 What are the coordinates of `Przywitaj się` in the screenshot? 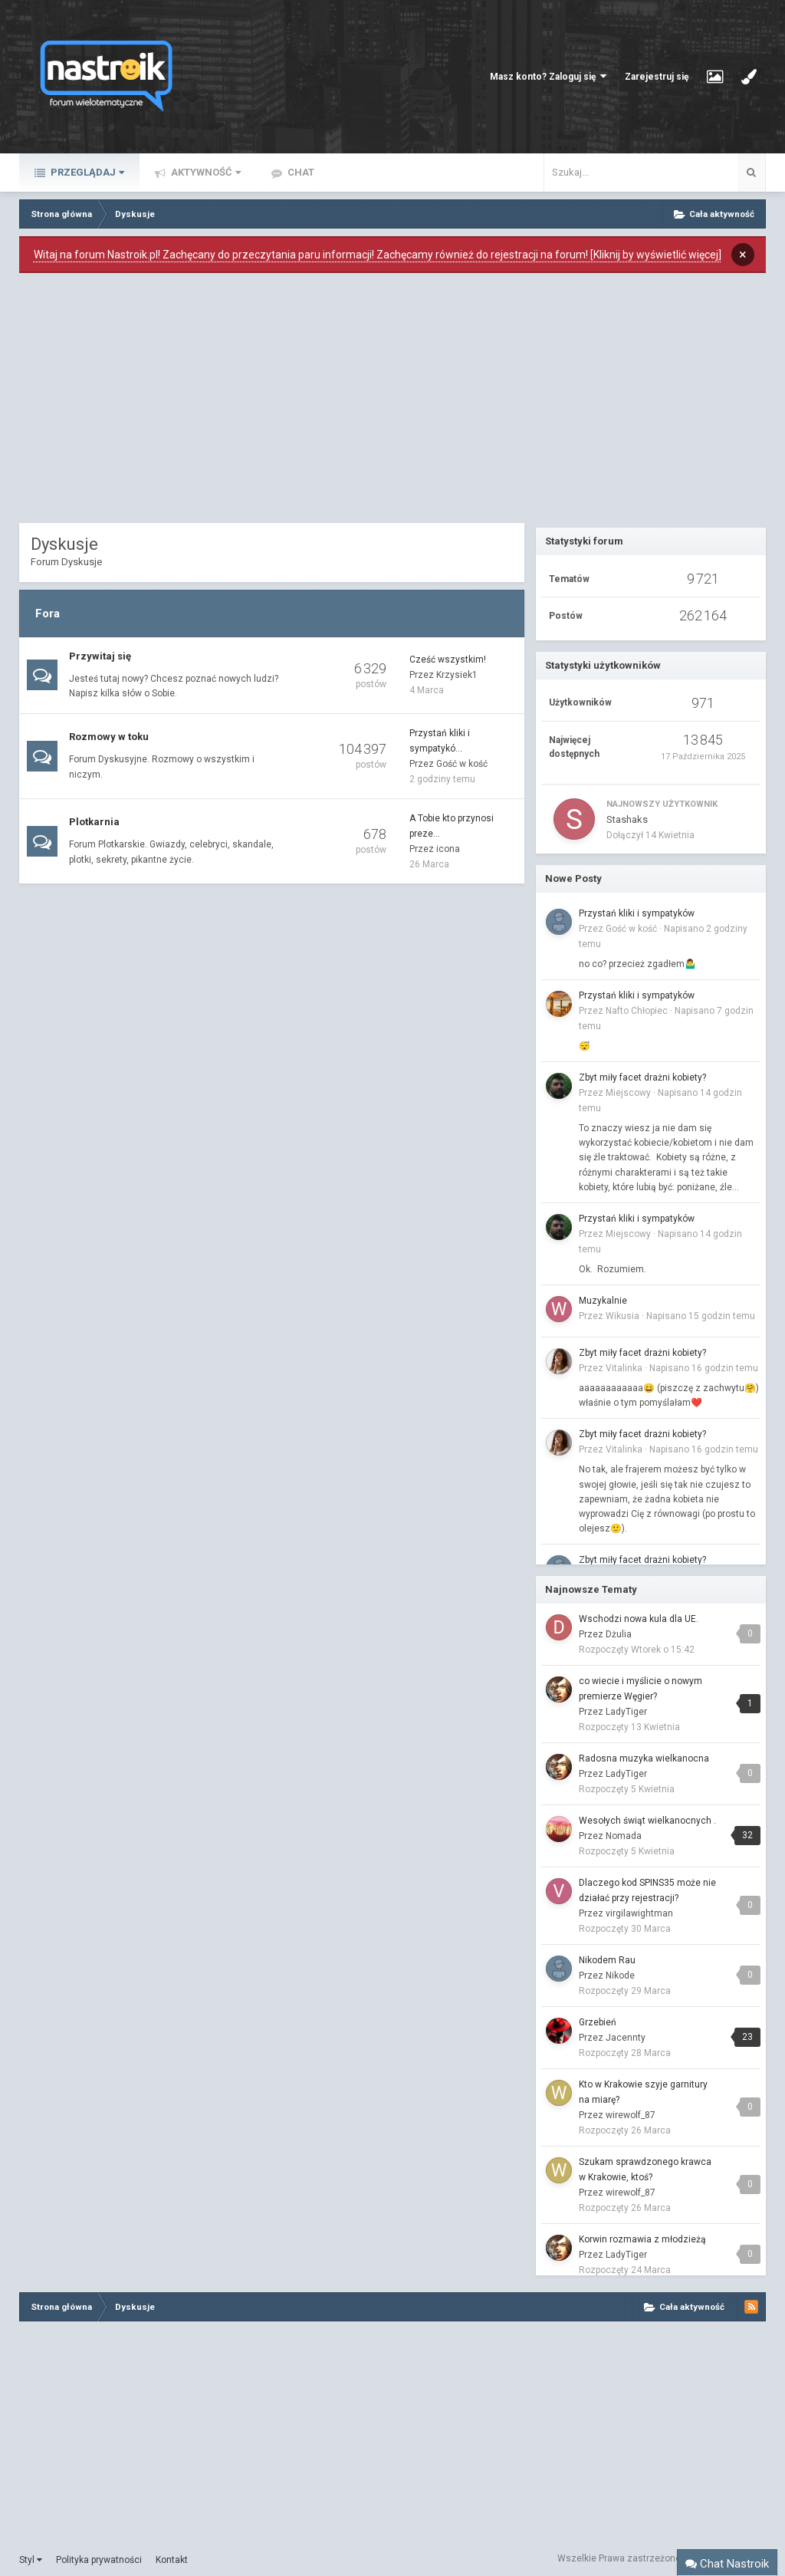 It's located at (100, 656).